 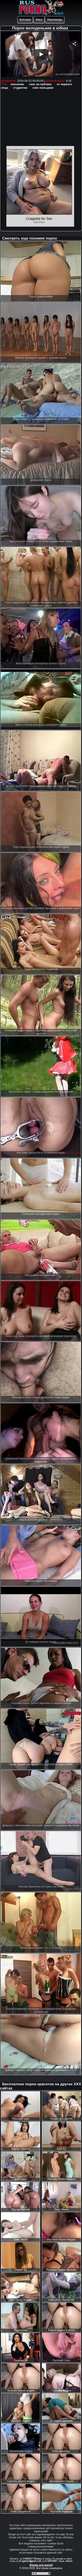 What do you see at coordinates (54, 20) in the screenshot?
I see `Порнозвезды` at bounding box center [54, 20].